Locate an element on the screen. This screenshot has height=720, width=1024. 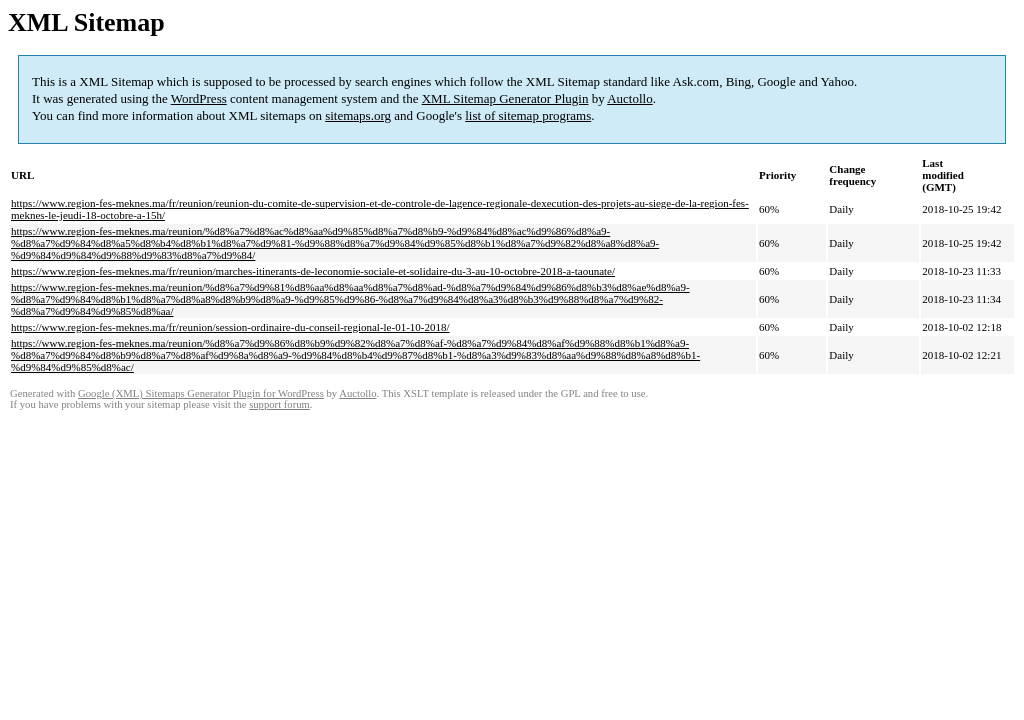
sitemaps.org is located at coordinates (358, 115).